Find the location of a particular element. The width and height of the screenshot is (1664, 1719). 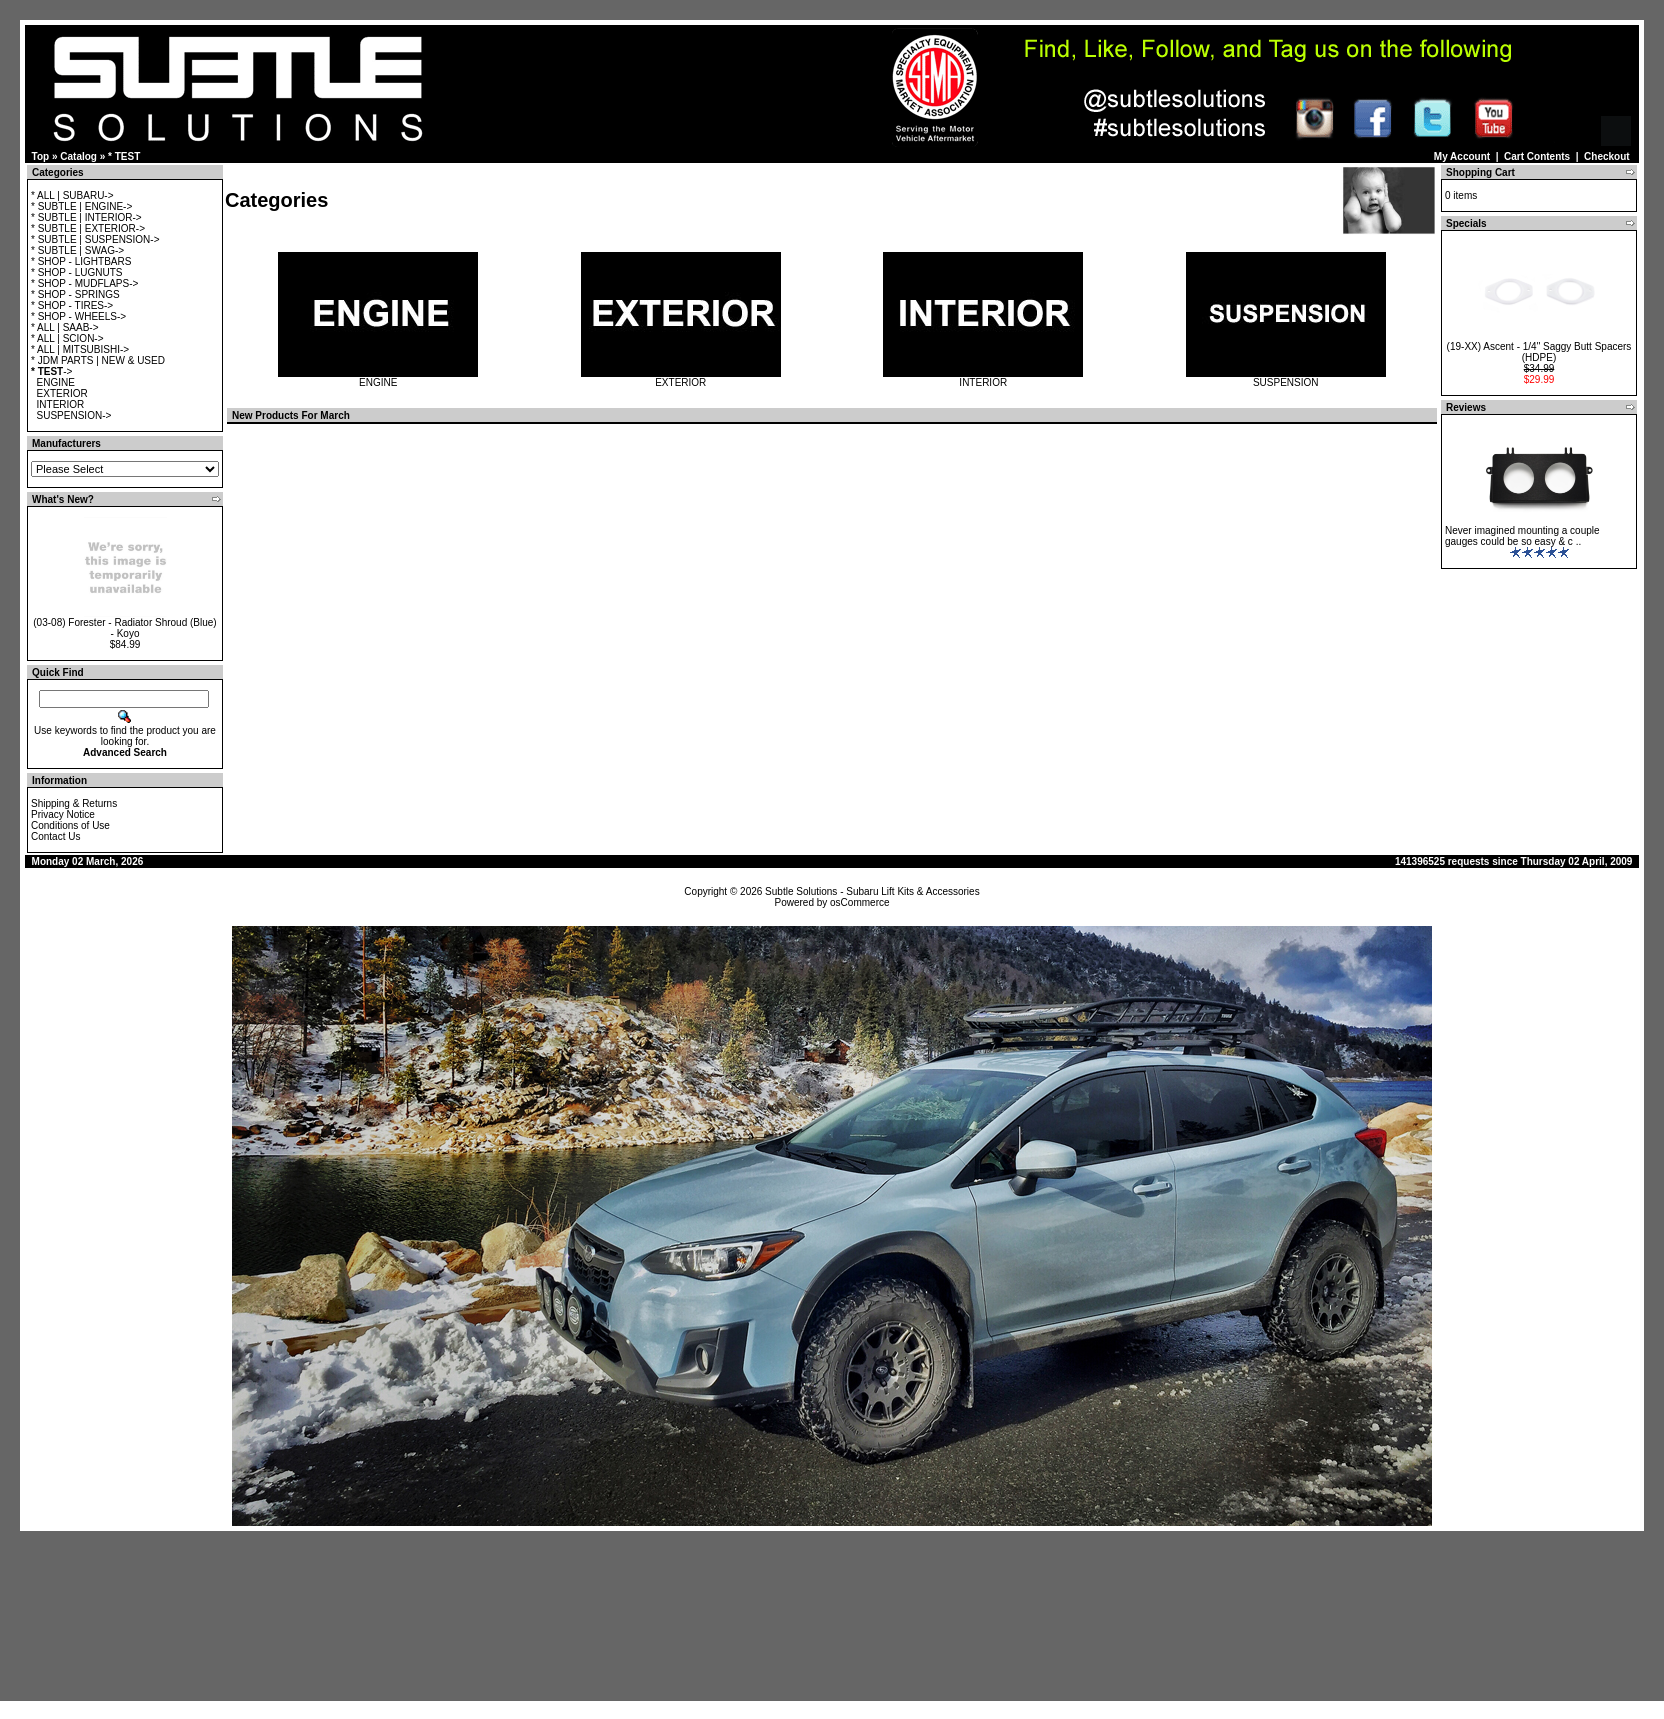

Never imagined mounting a couple gauges could be so easy & c .. is located at coordinates (1522, 536).